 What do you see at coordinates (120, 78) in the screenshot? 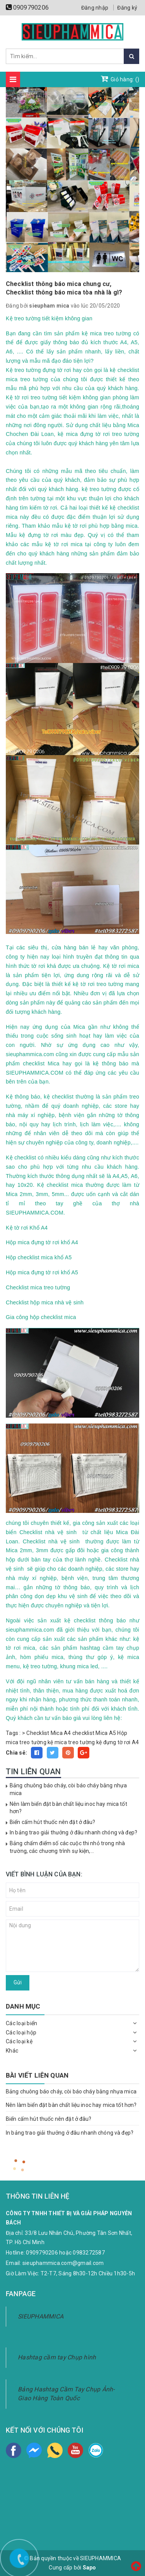
I see `Giỏ hàng: ()` at bounding box center [120, 78].